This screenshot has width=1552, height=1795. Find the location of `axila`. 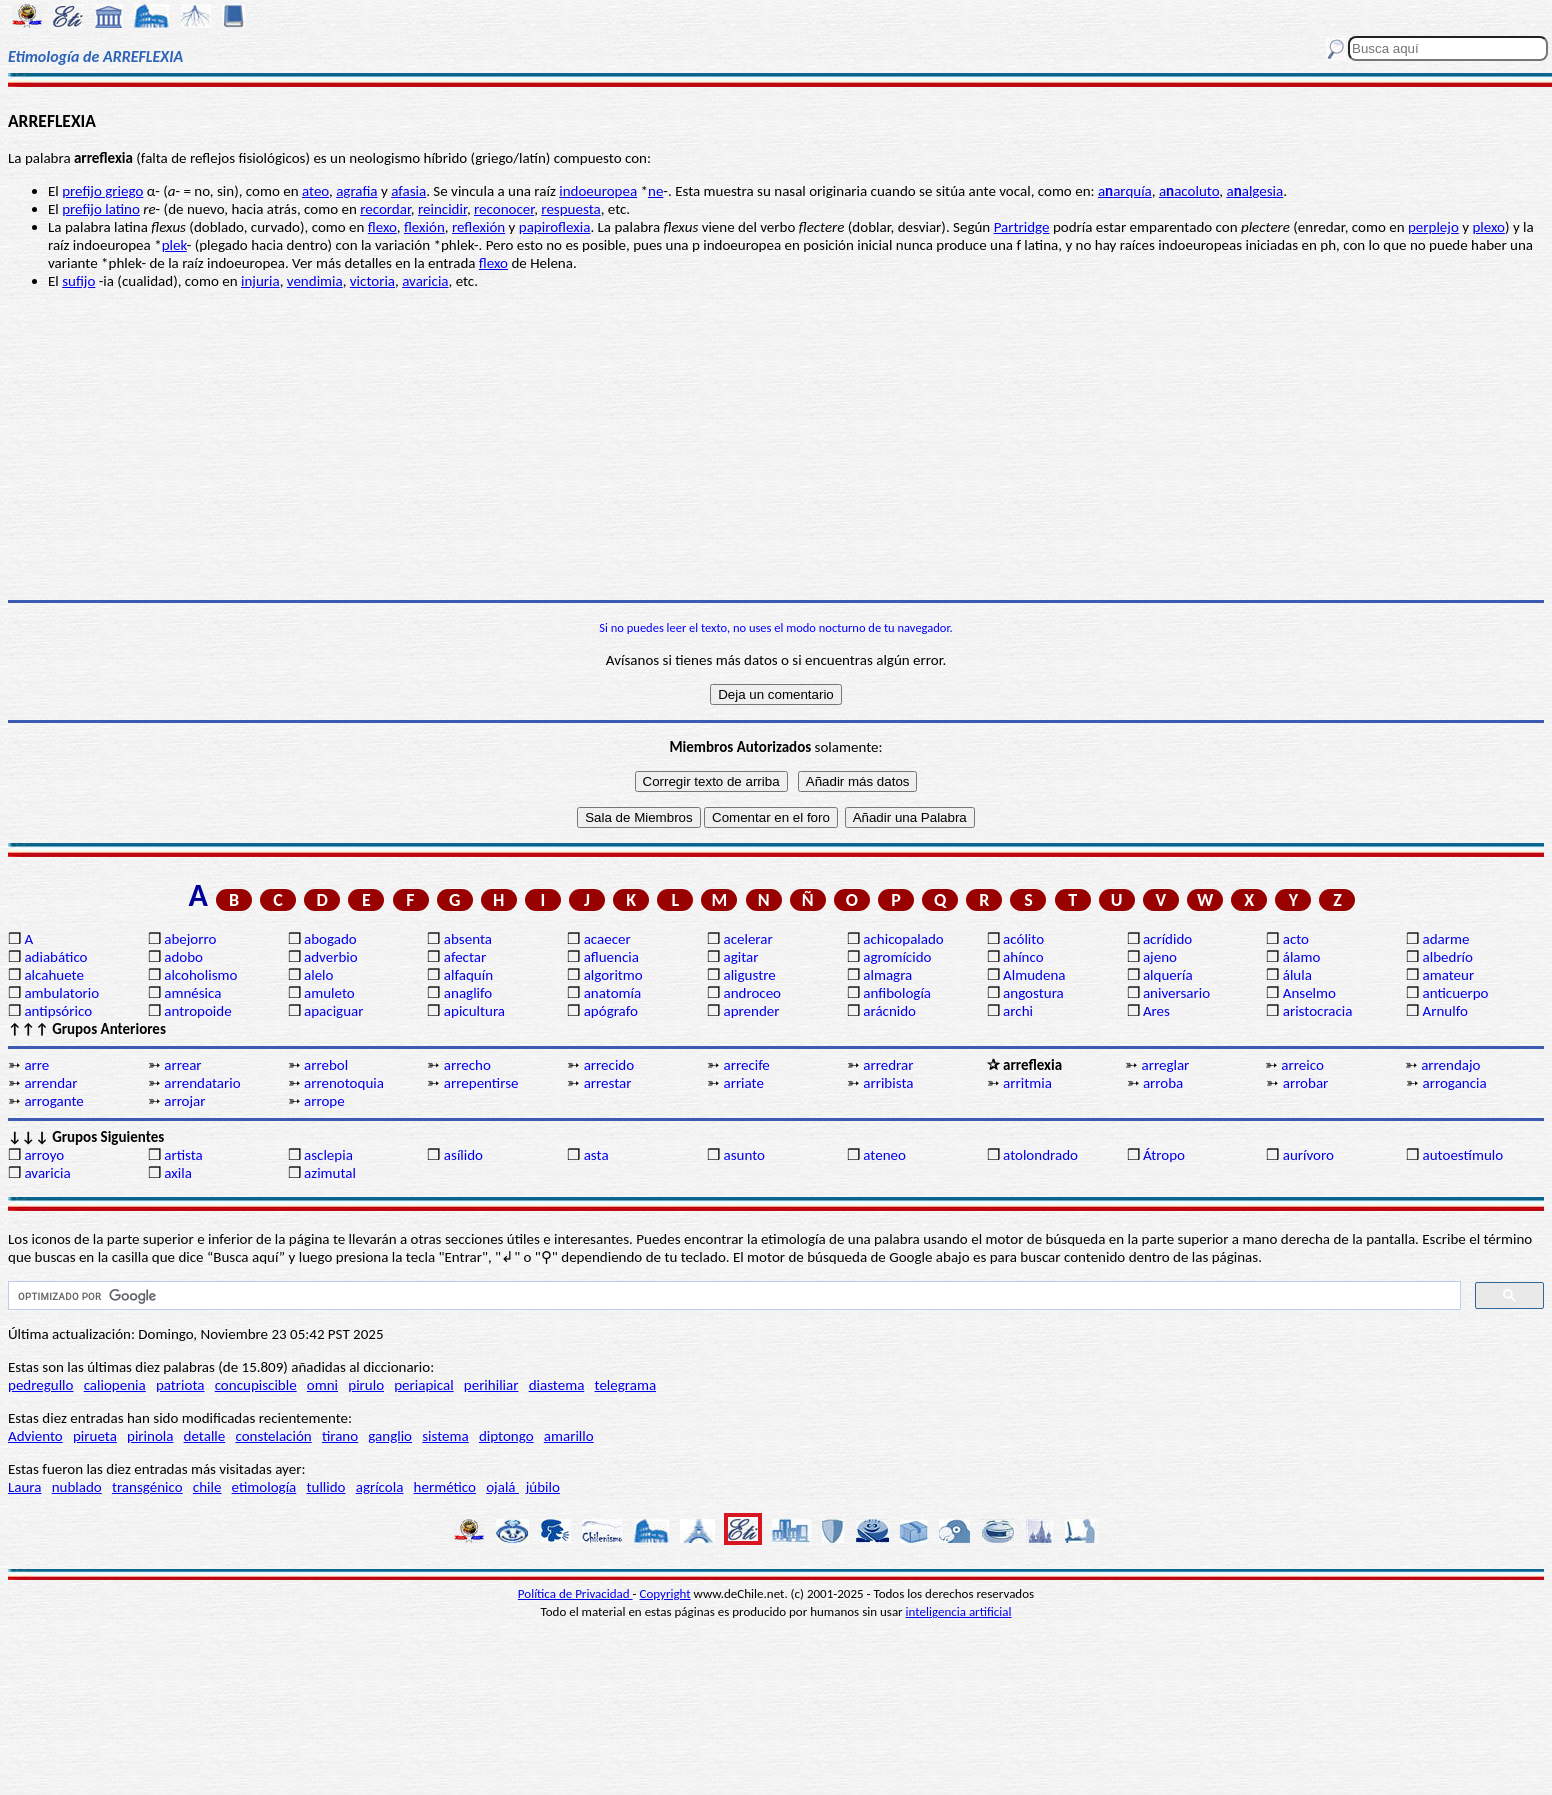

axila is located at coordinates (178, 1173).